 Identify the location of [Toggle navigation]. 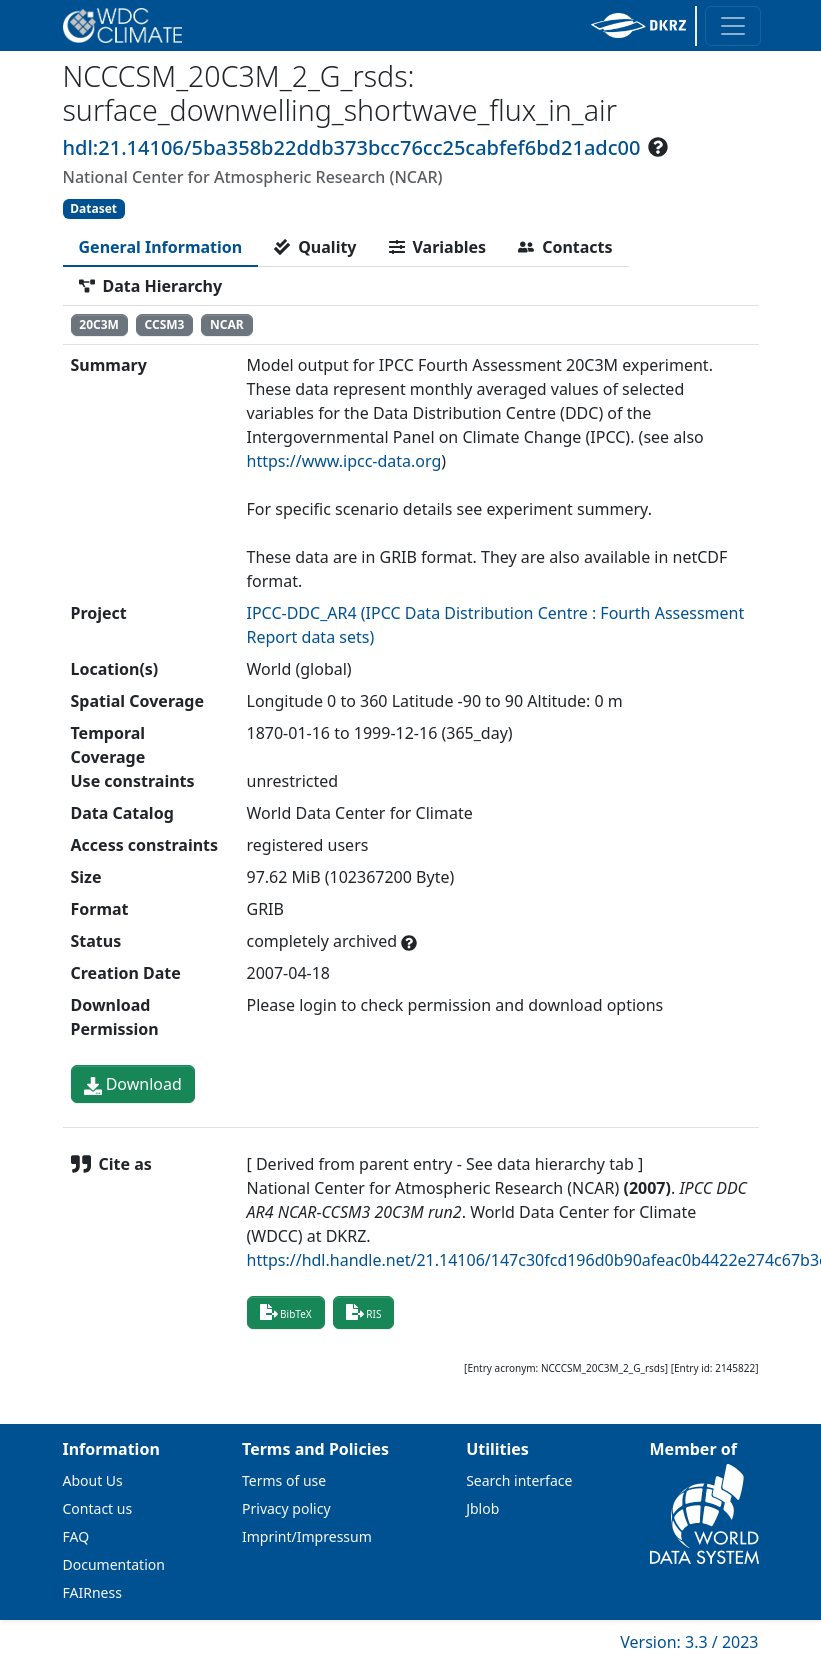
(733, 26).